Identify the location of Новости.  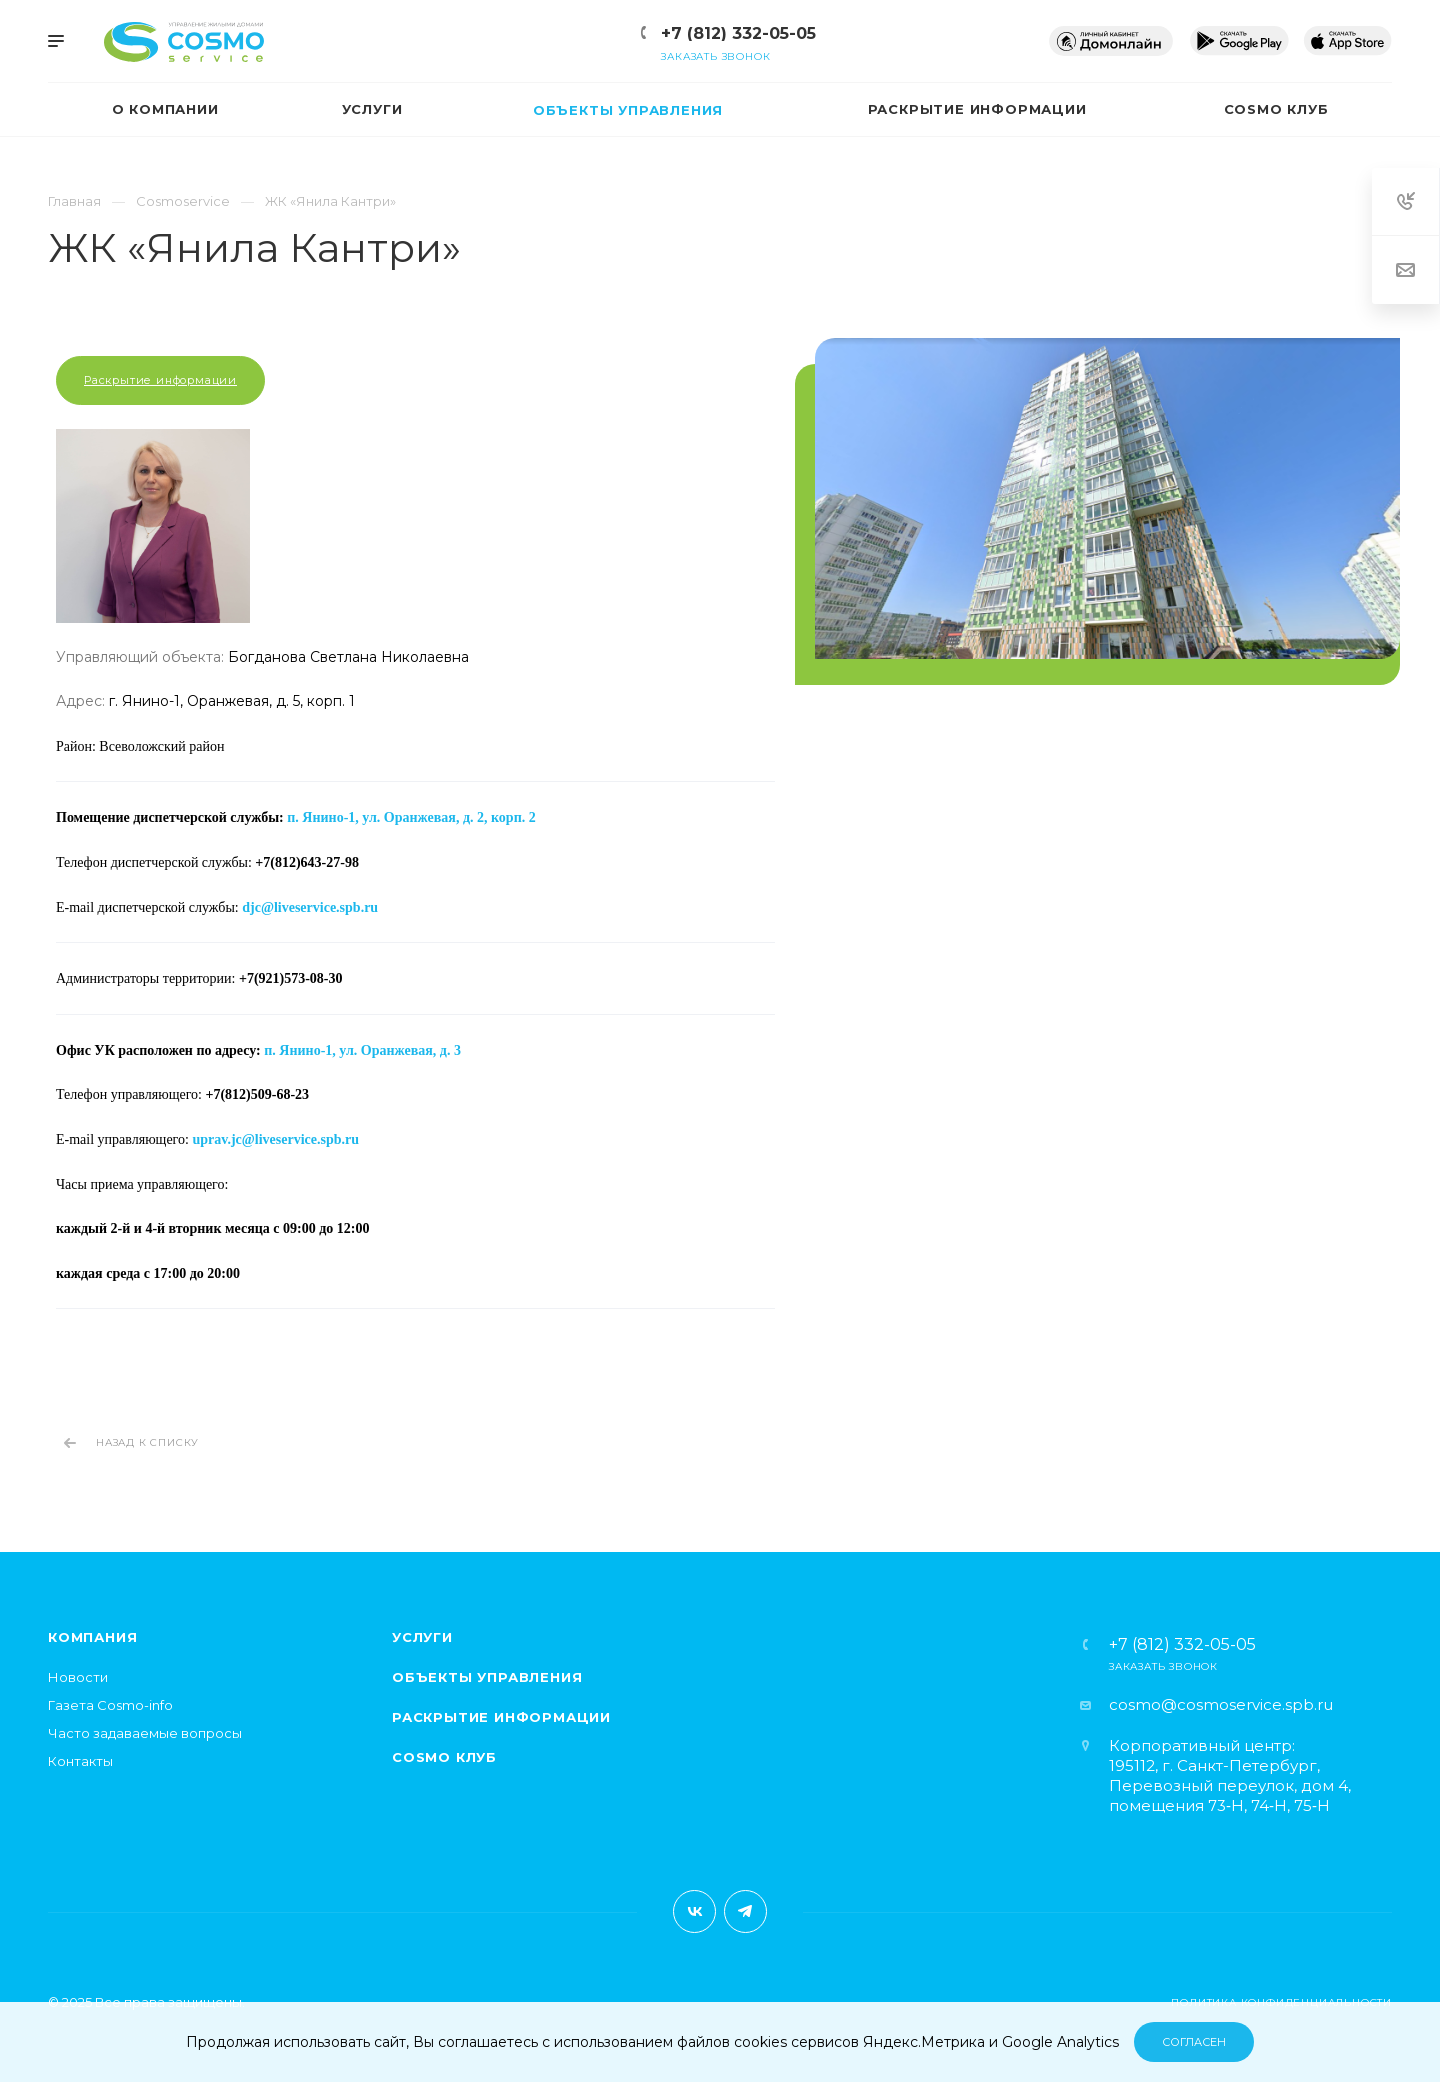
(78, 1677).